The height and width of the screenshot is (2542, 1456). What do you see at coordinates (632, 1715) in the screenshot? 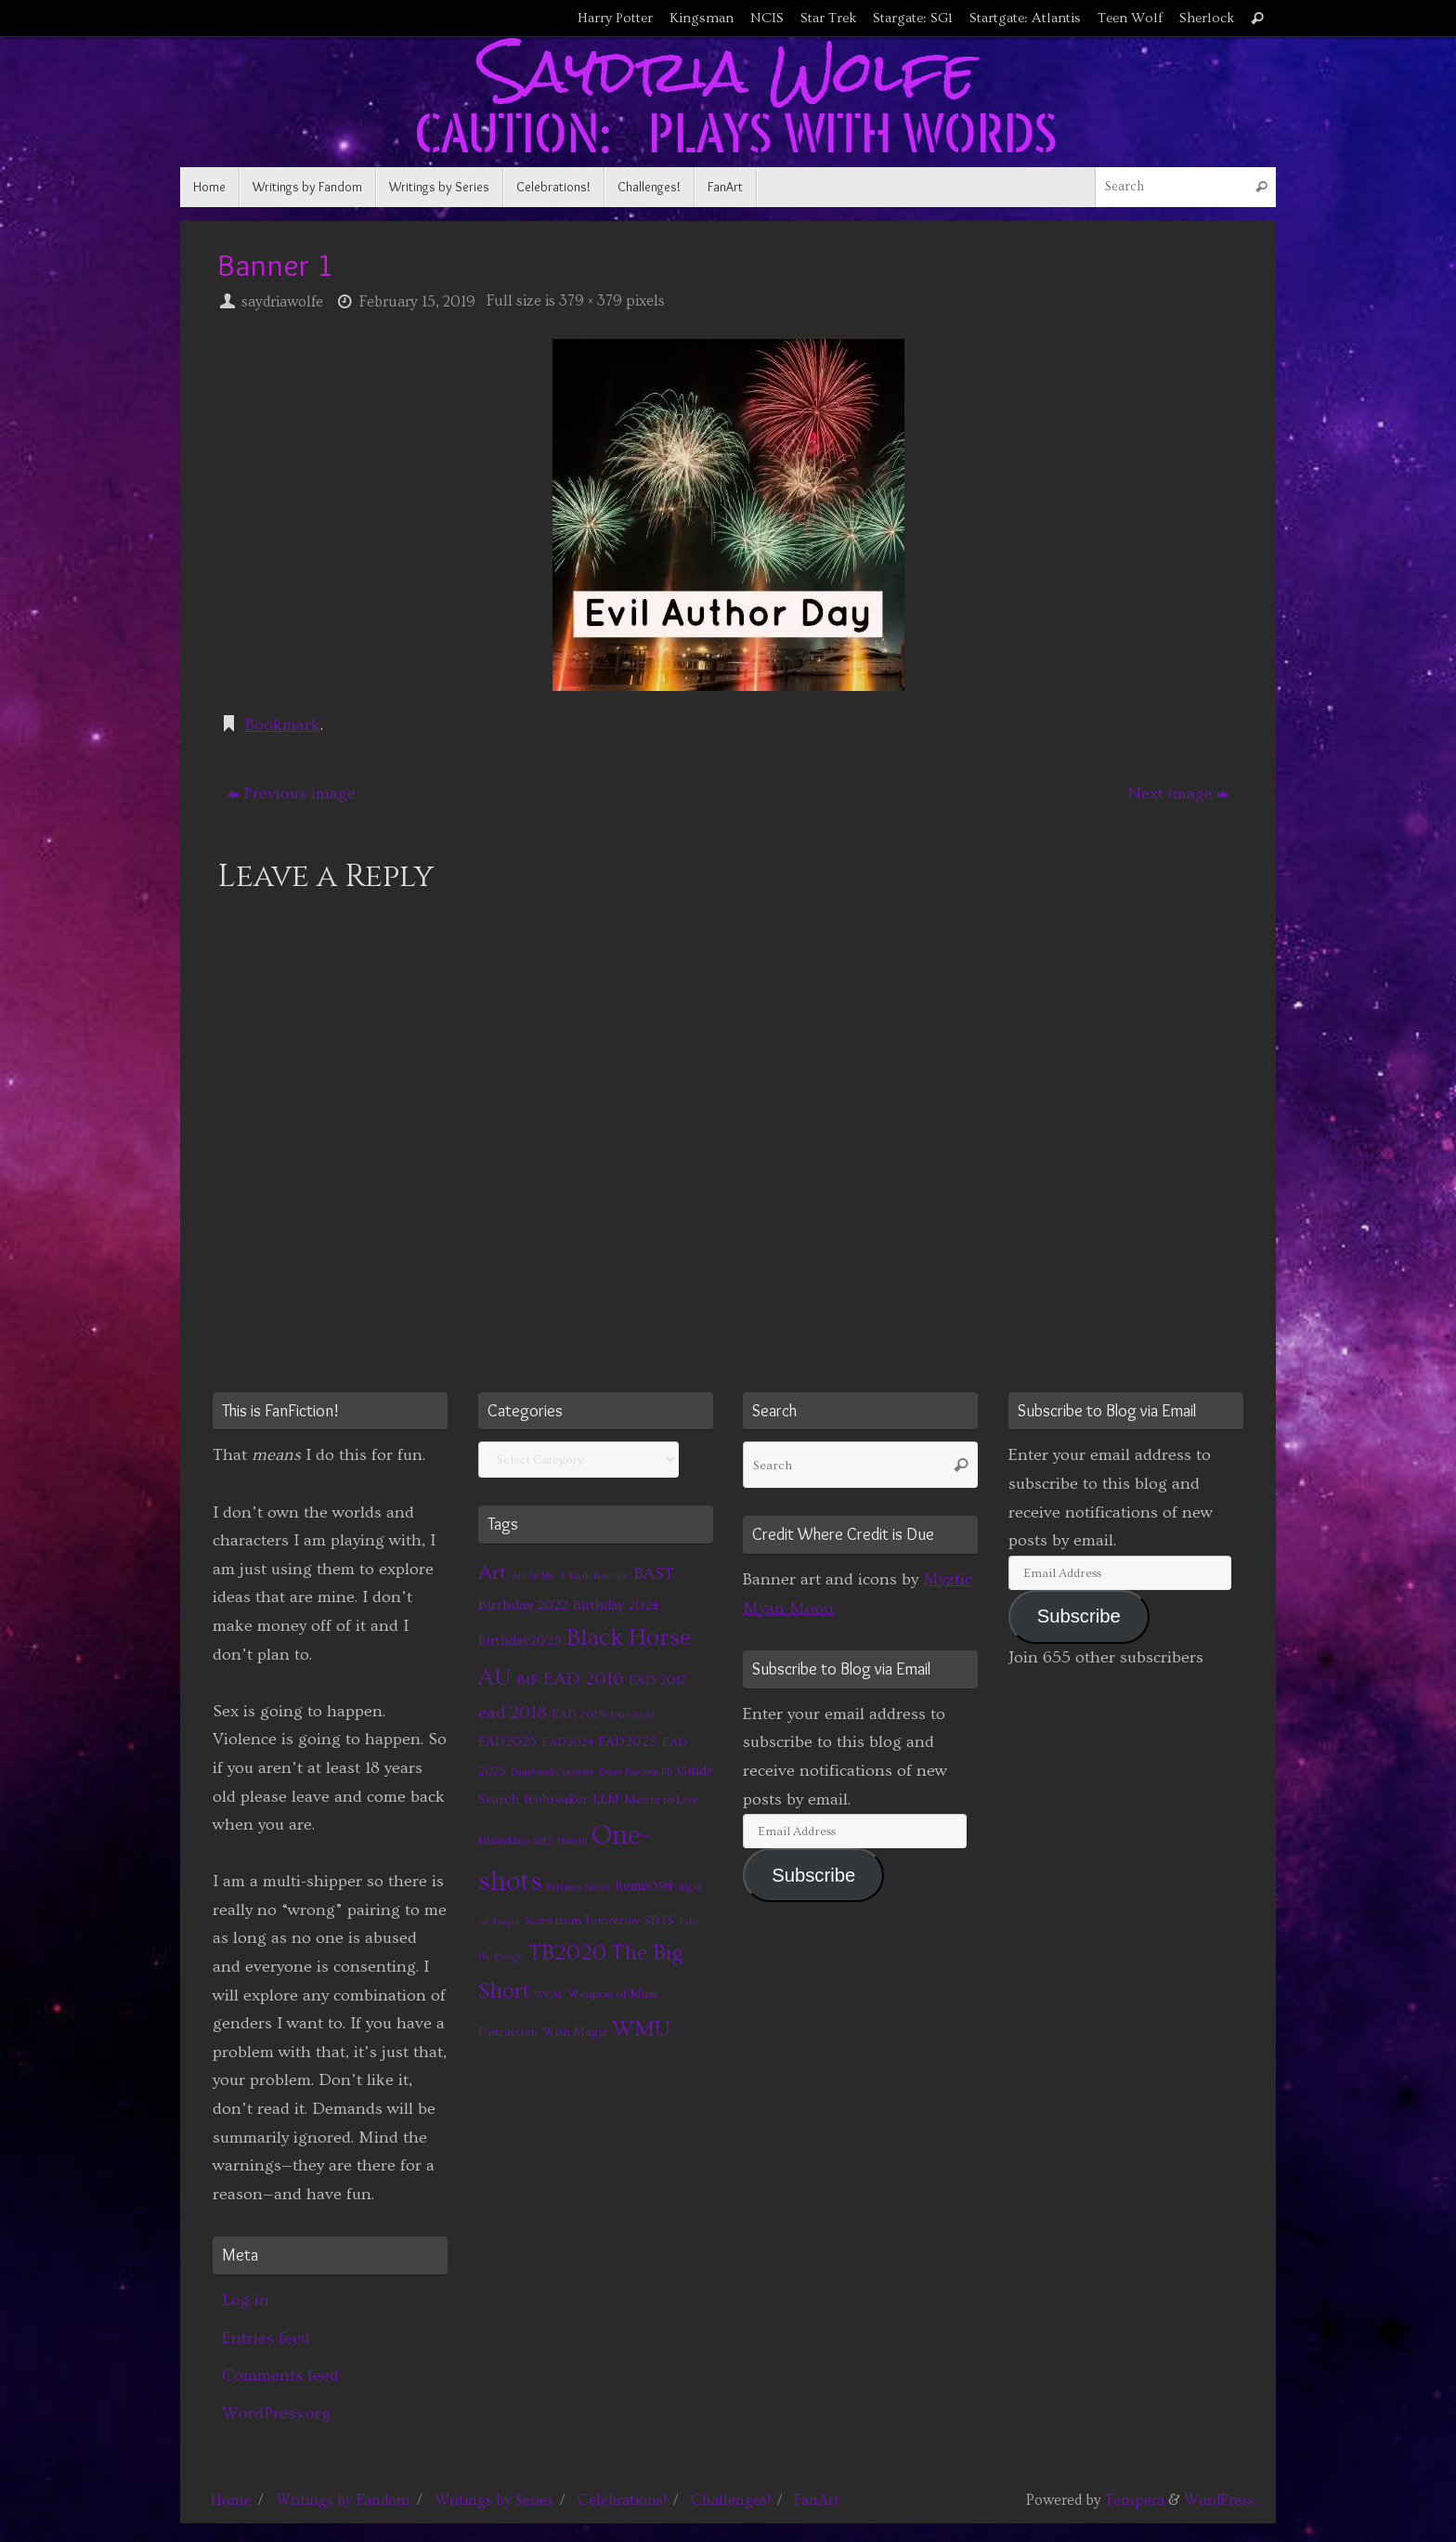
I see `EAD 2020 [EAD 2020 (1 item)]` at bounding box center [632, 1715].